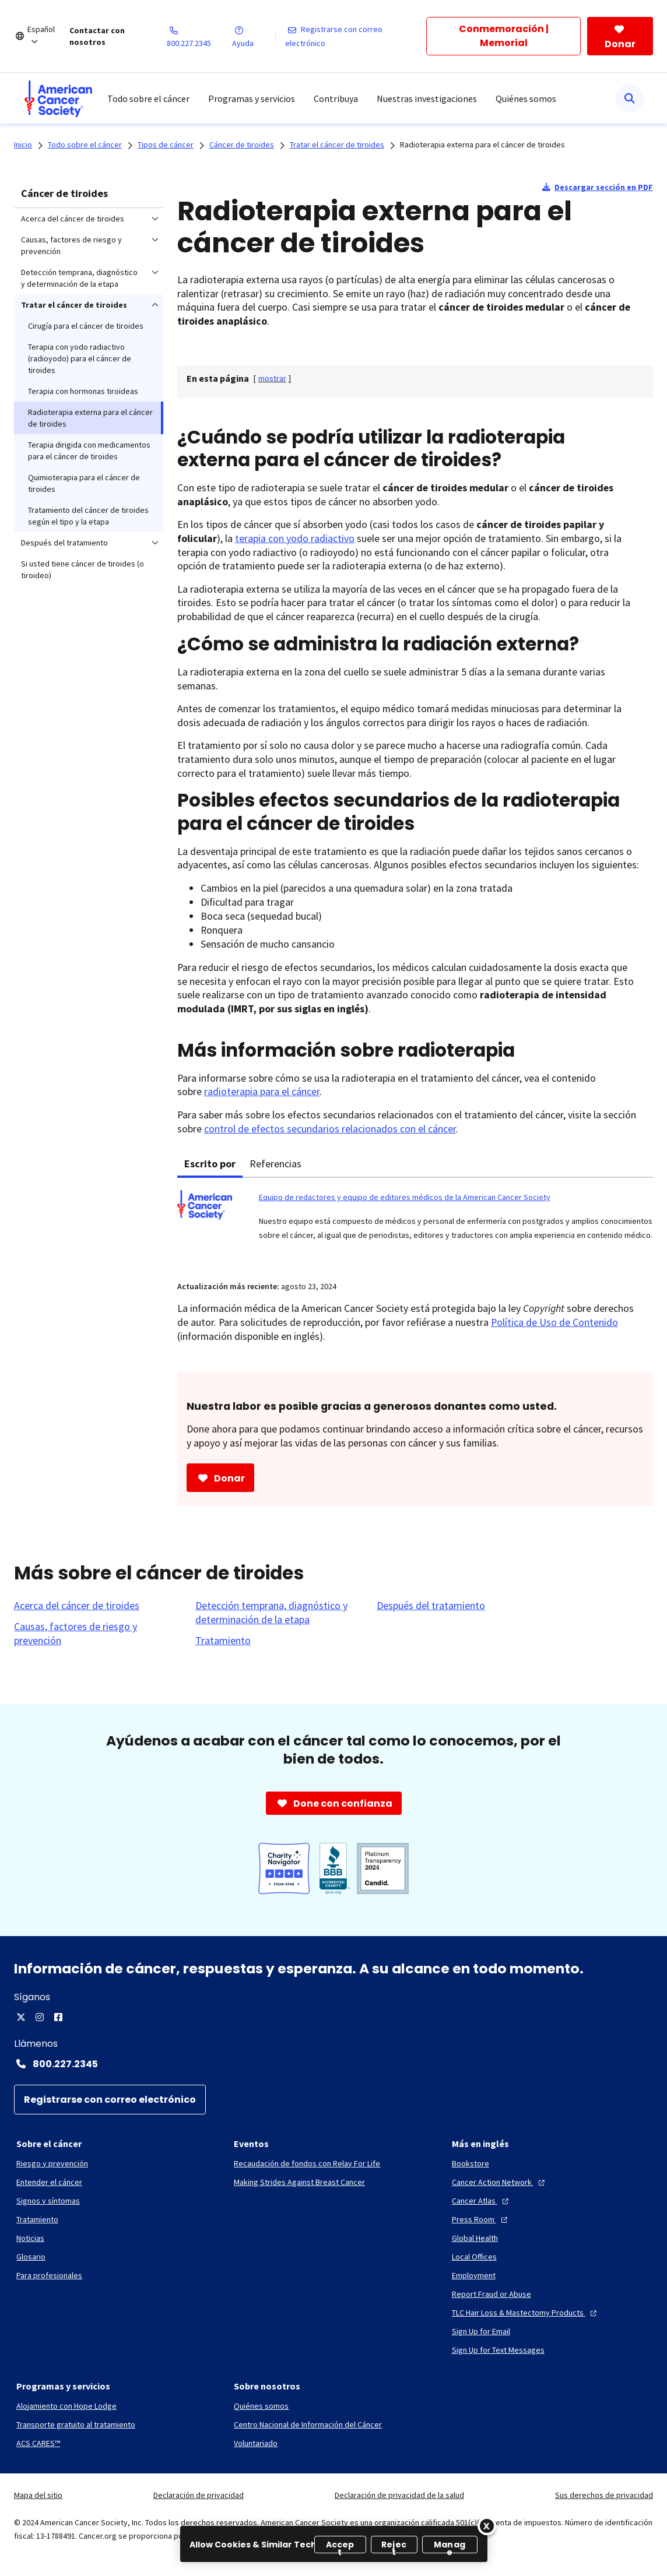  What do you see at coordinates (474, 2257) in the screenshot?
I see `[Local Offices]` at bounding box center [474, 2257].